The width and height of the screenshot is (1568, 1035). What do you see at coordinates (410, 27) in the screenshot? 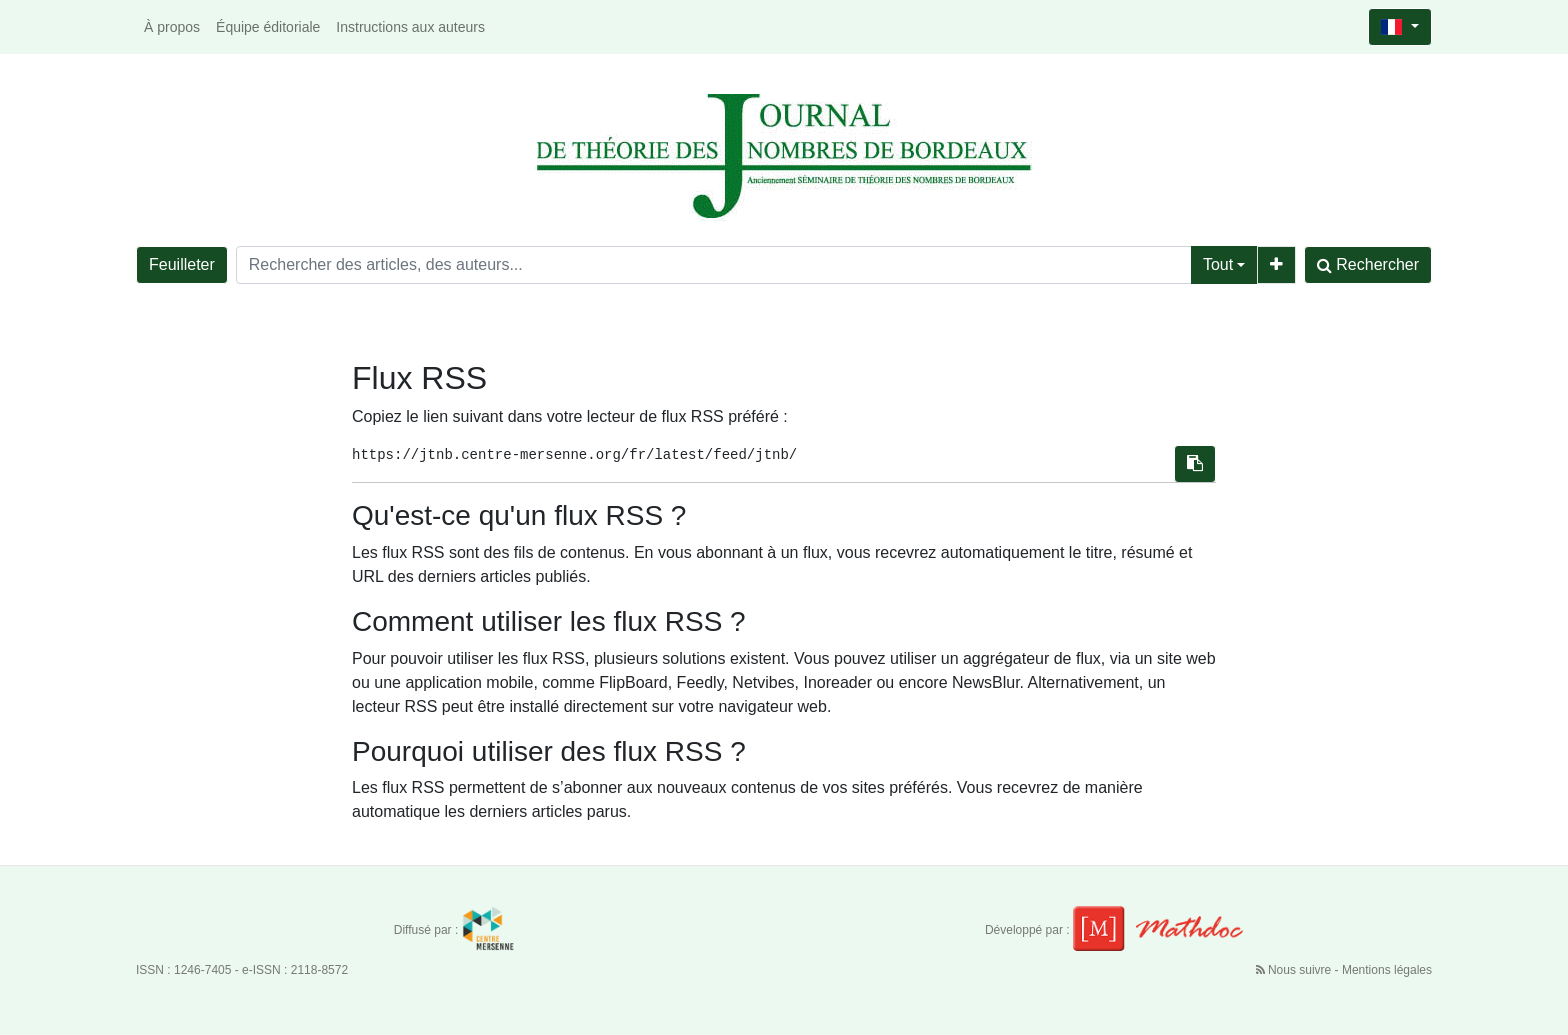
I see `Instructions aux auteurs` at bounding box center [410, 27].